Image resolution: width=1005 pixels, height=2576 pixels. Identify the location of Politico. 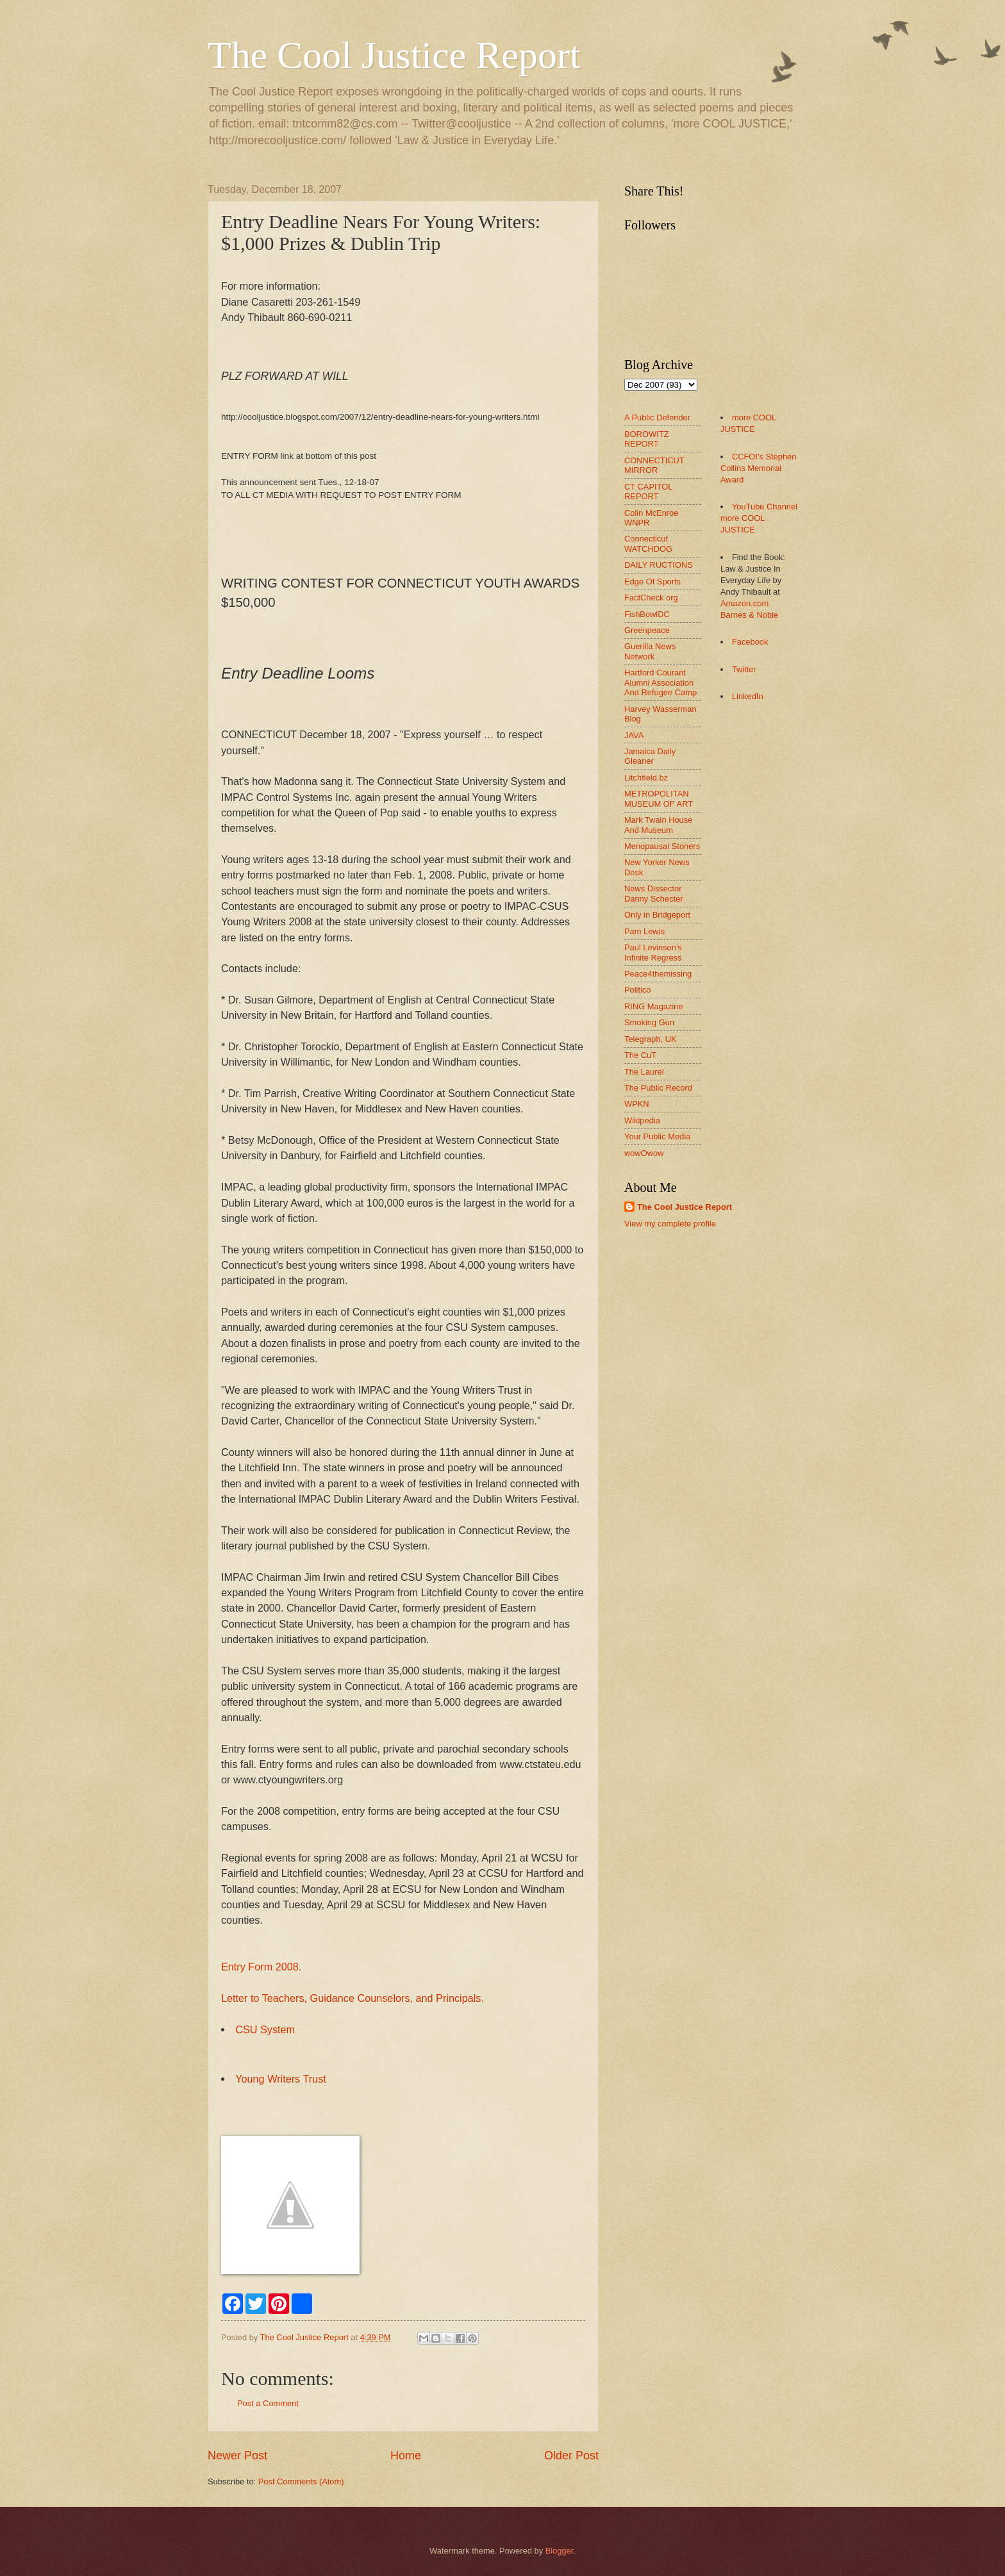
(637, 990).